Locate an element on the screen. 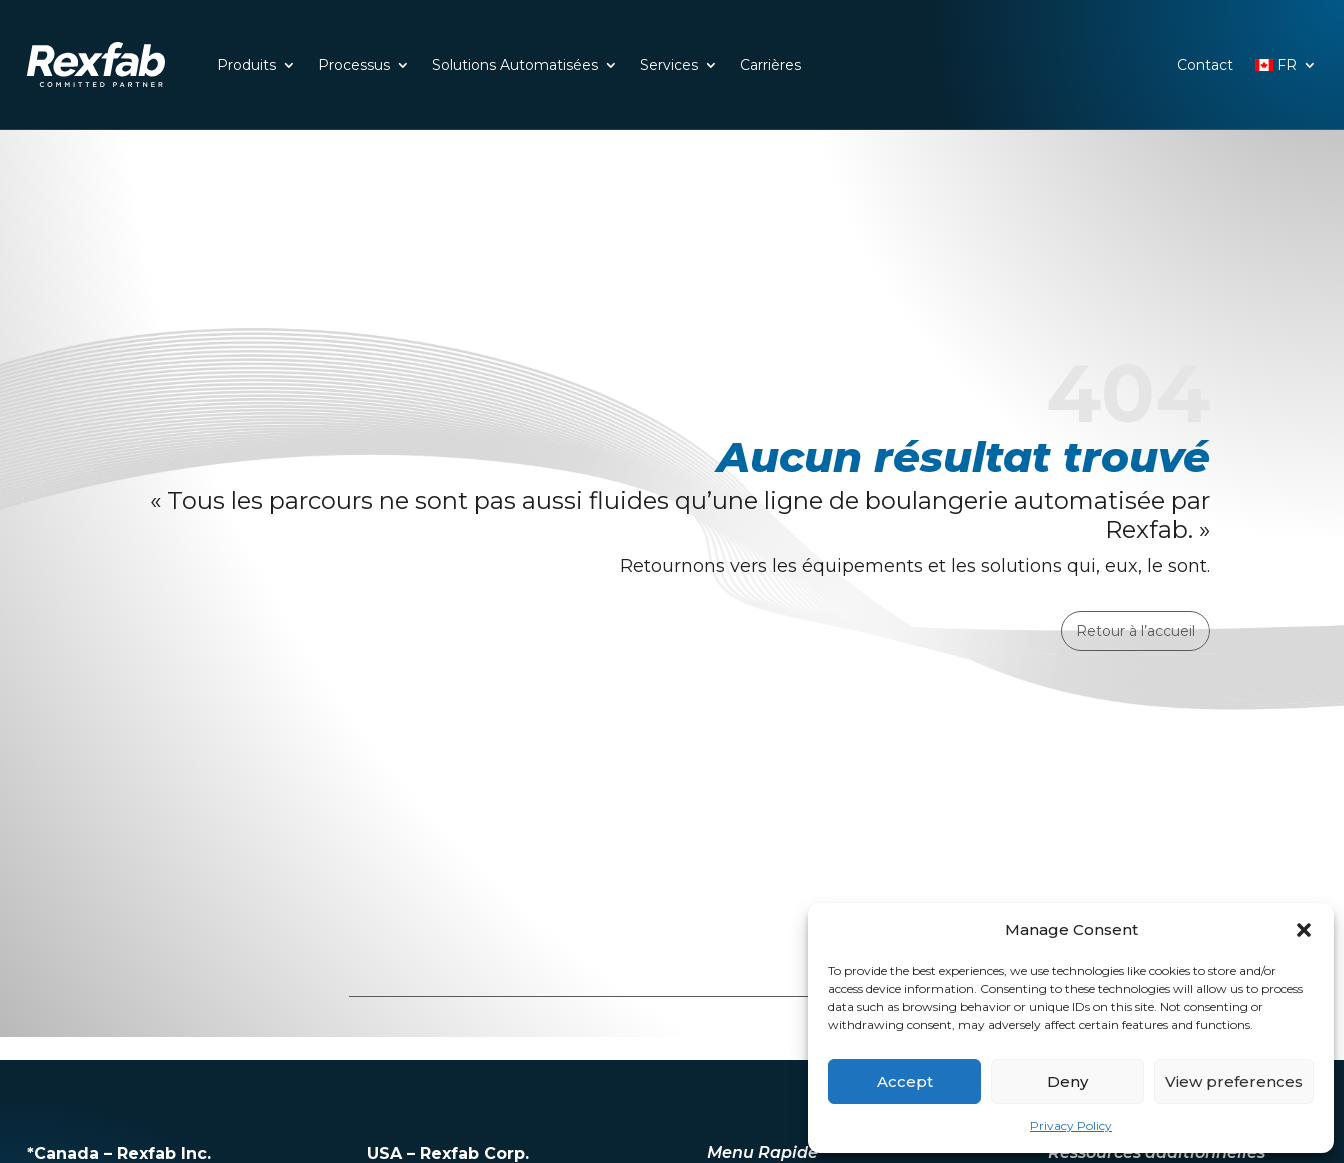 This screenshot has width=1344, height=1163. Contact is located at coordinates (1205, 65).